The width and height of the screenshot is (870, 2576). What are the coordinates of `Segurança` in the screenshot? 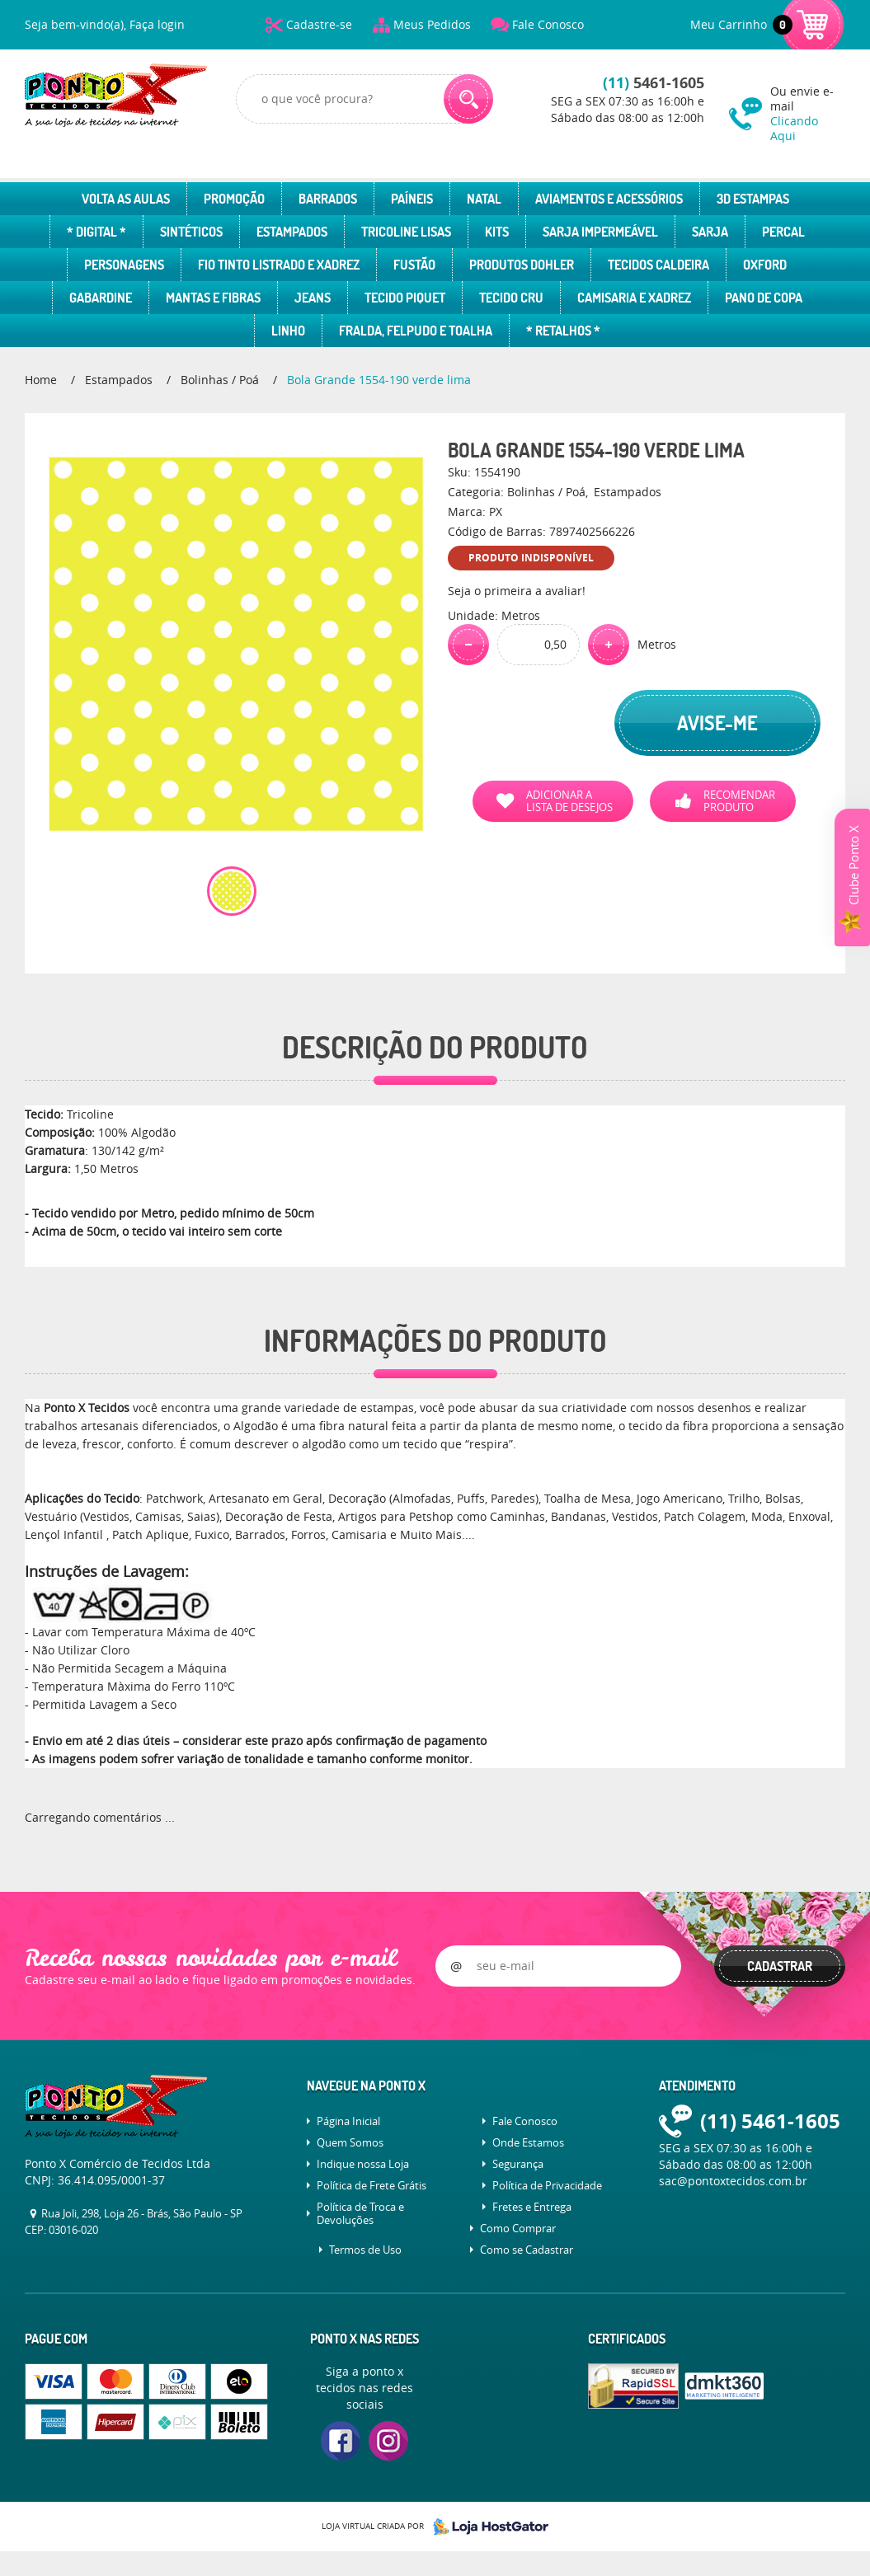 It's located at (517, 2163).